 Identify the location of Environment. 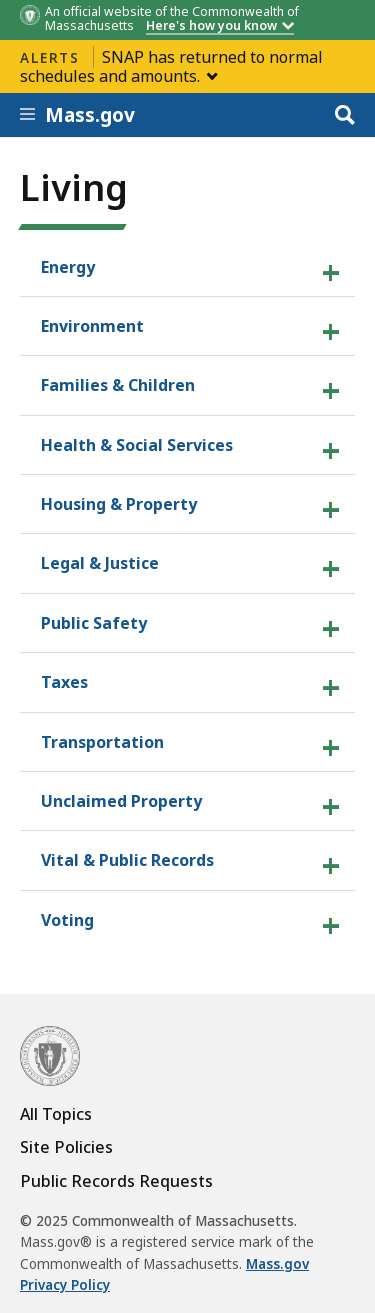
(92, 326).